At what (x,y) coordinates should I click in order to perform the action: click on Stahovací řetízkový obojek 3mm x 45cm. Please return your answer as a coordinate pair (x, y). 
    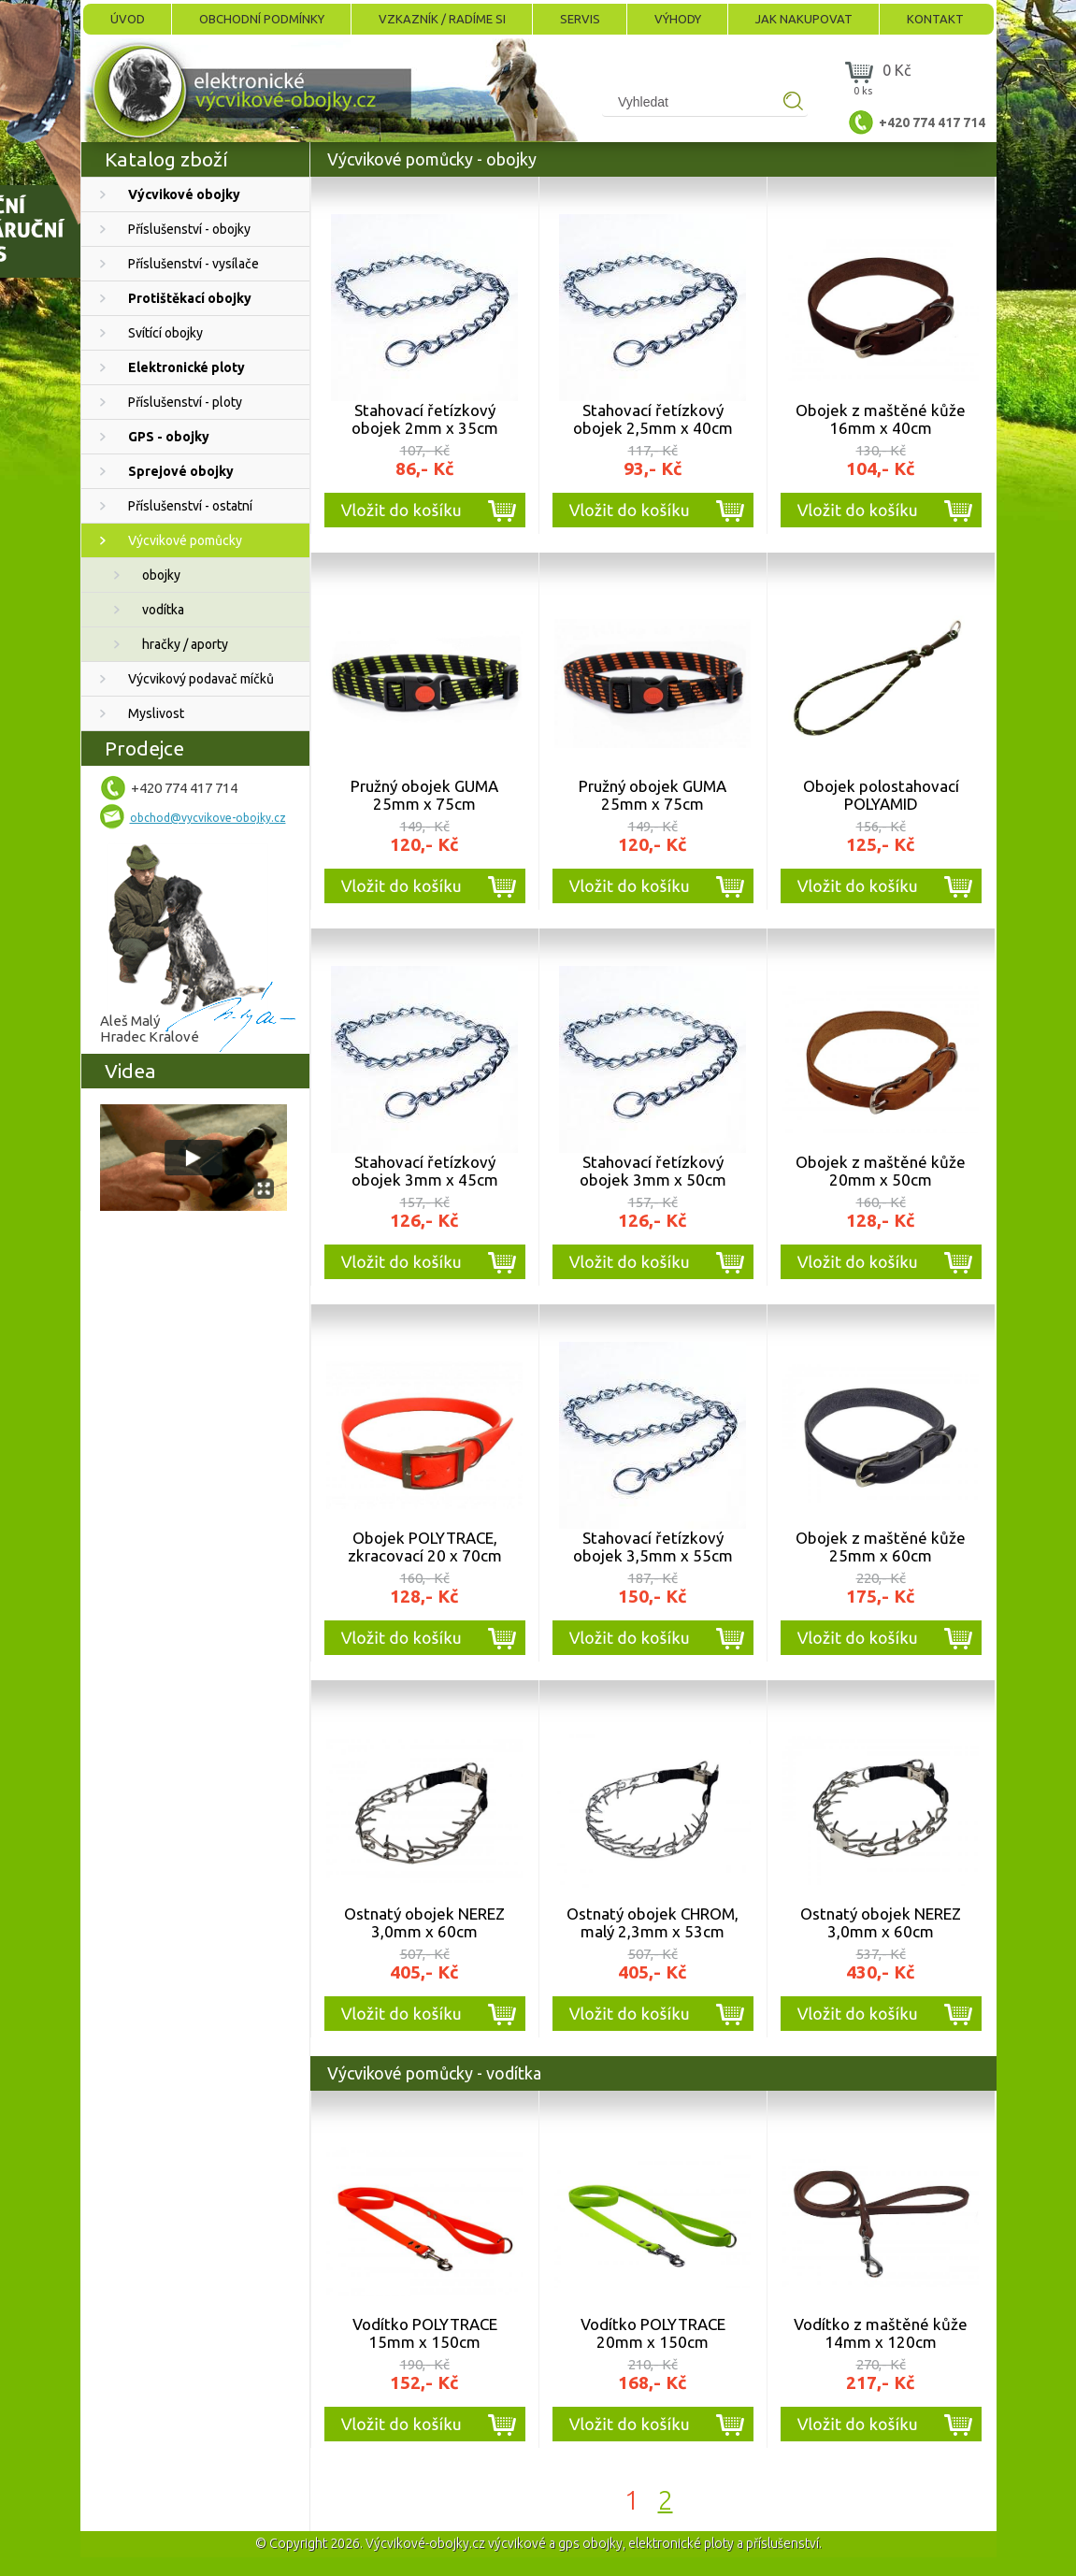
    Looking at the image, I should click on (424, 1170).